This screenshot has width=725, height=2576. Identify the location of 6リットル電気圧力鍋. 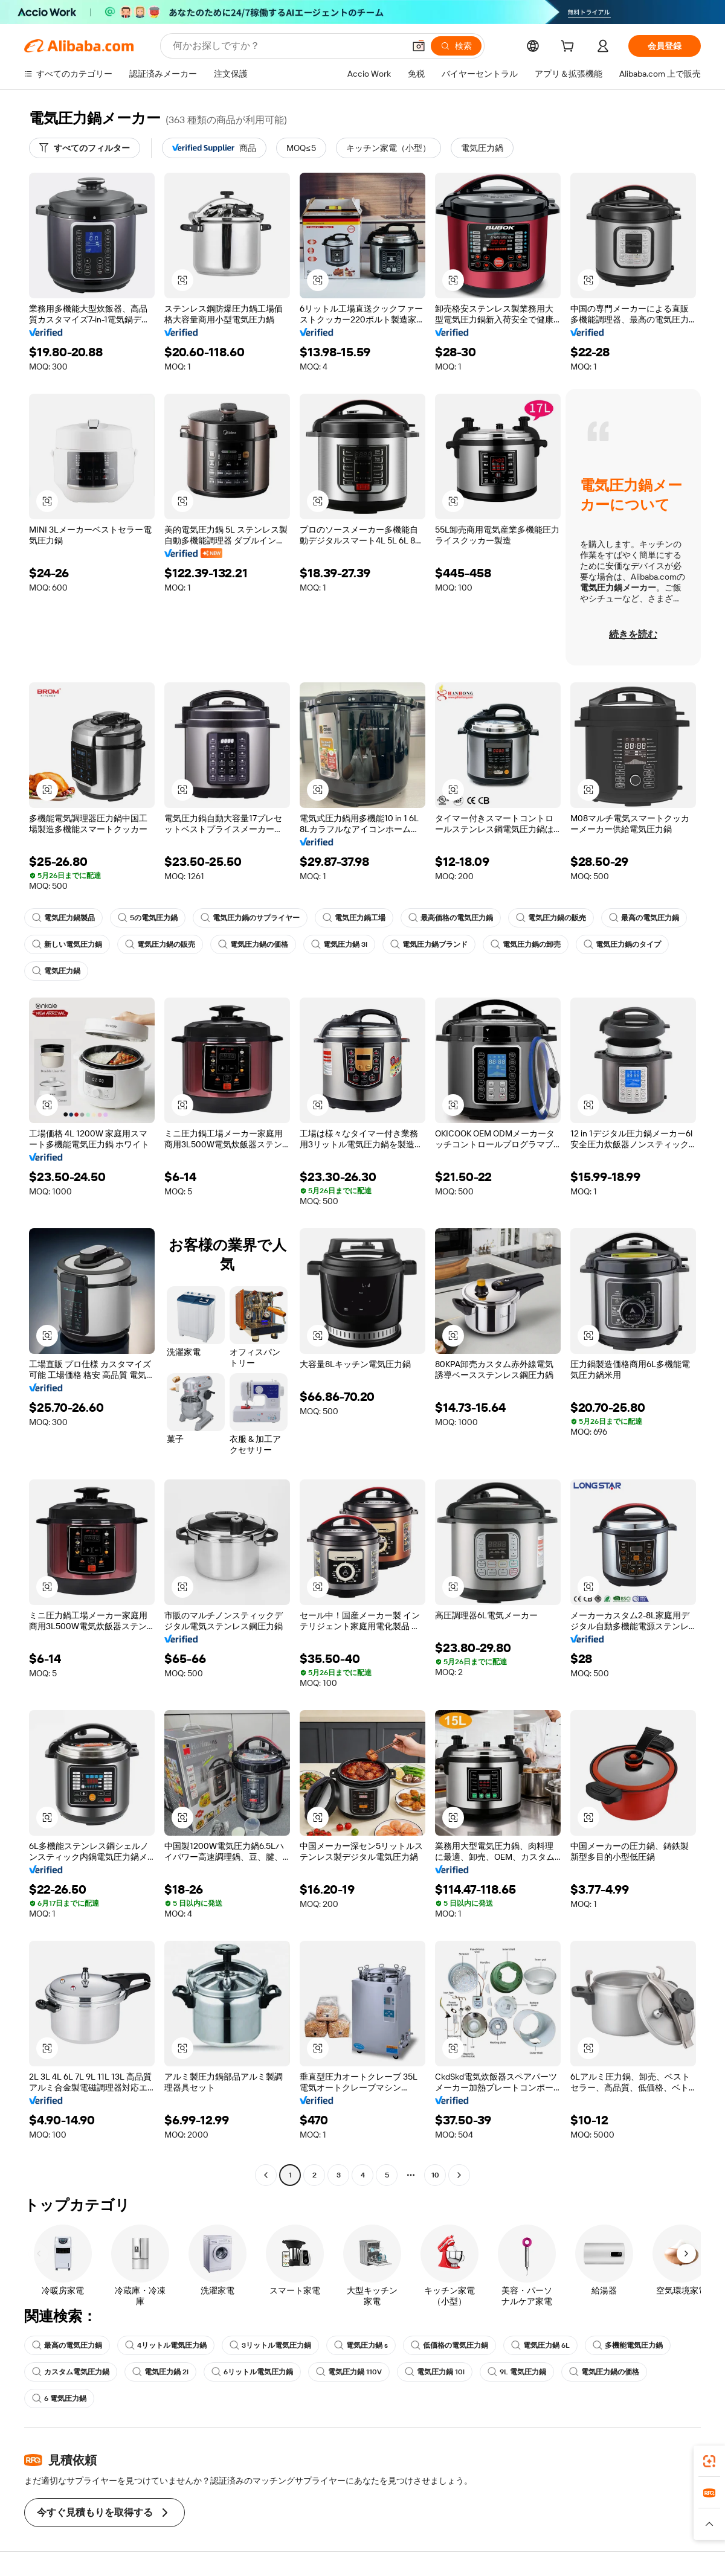
(252, 2372).